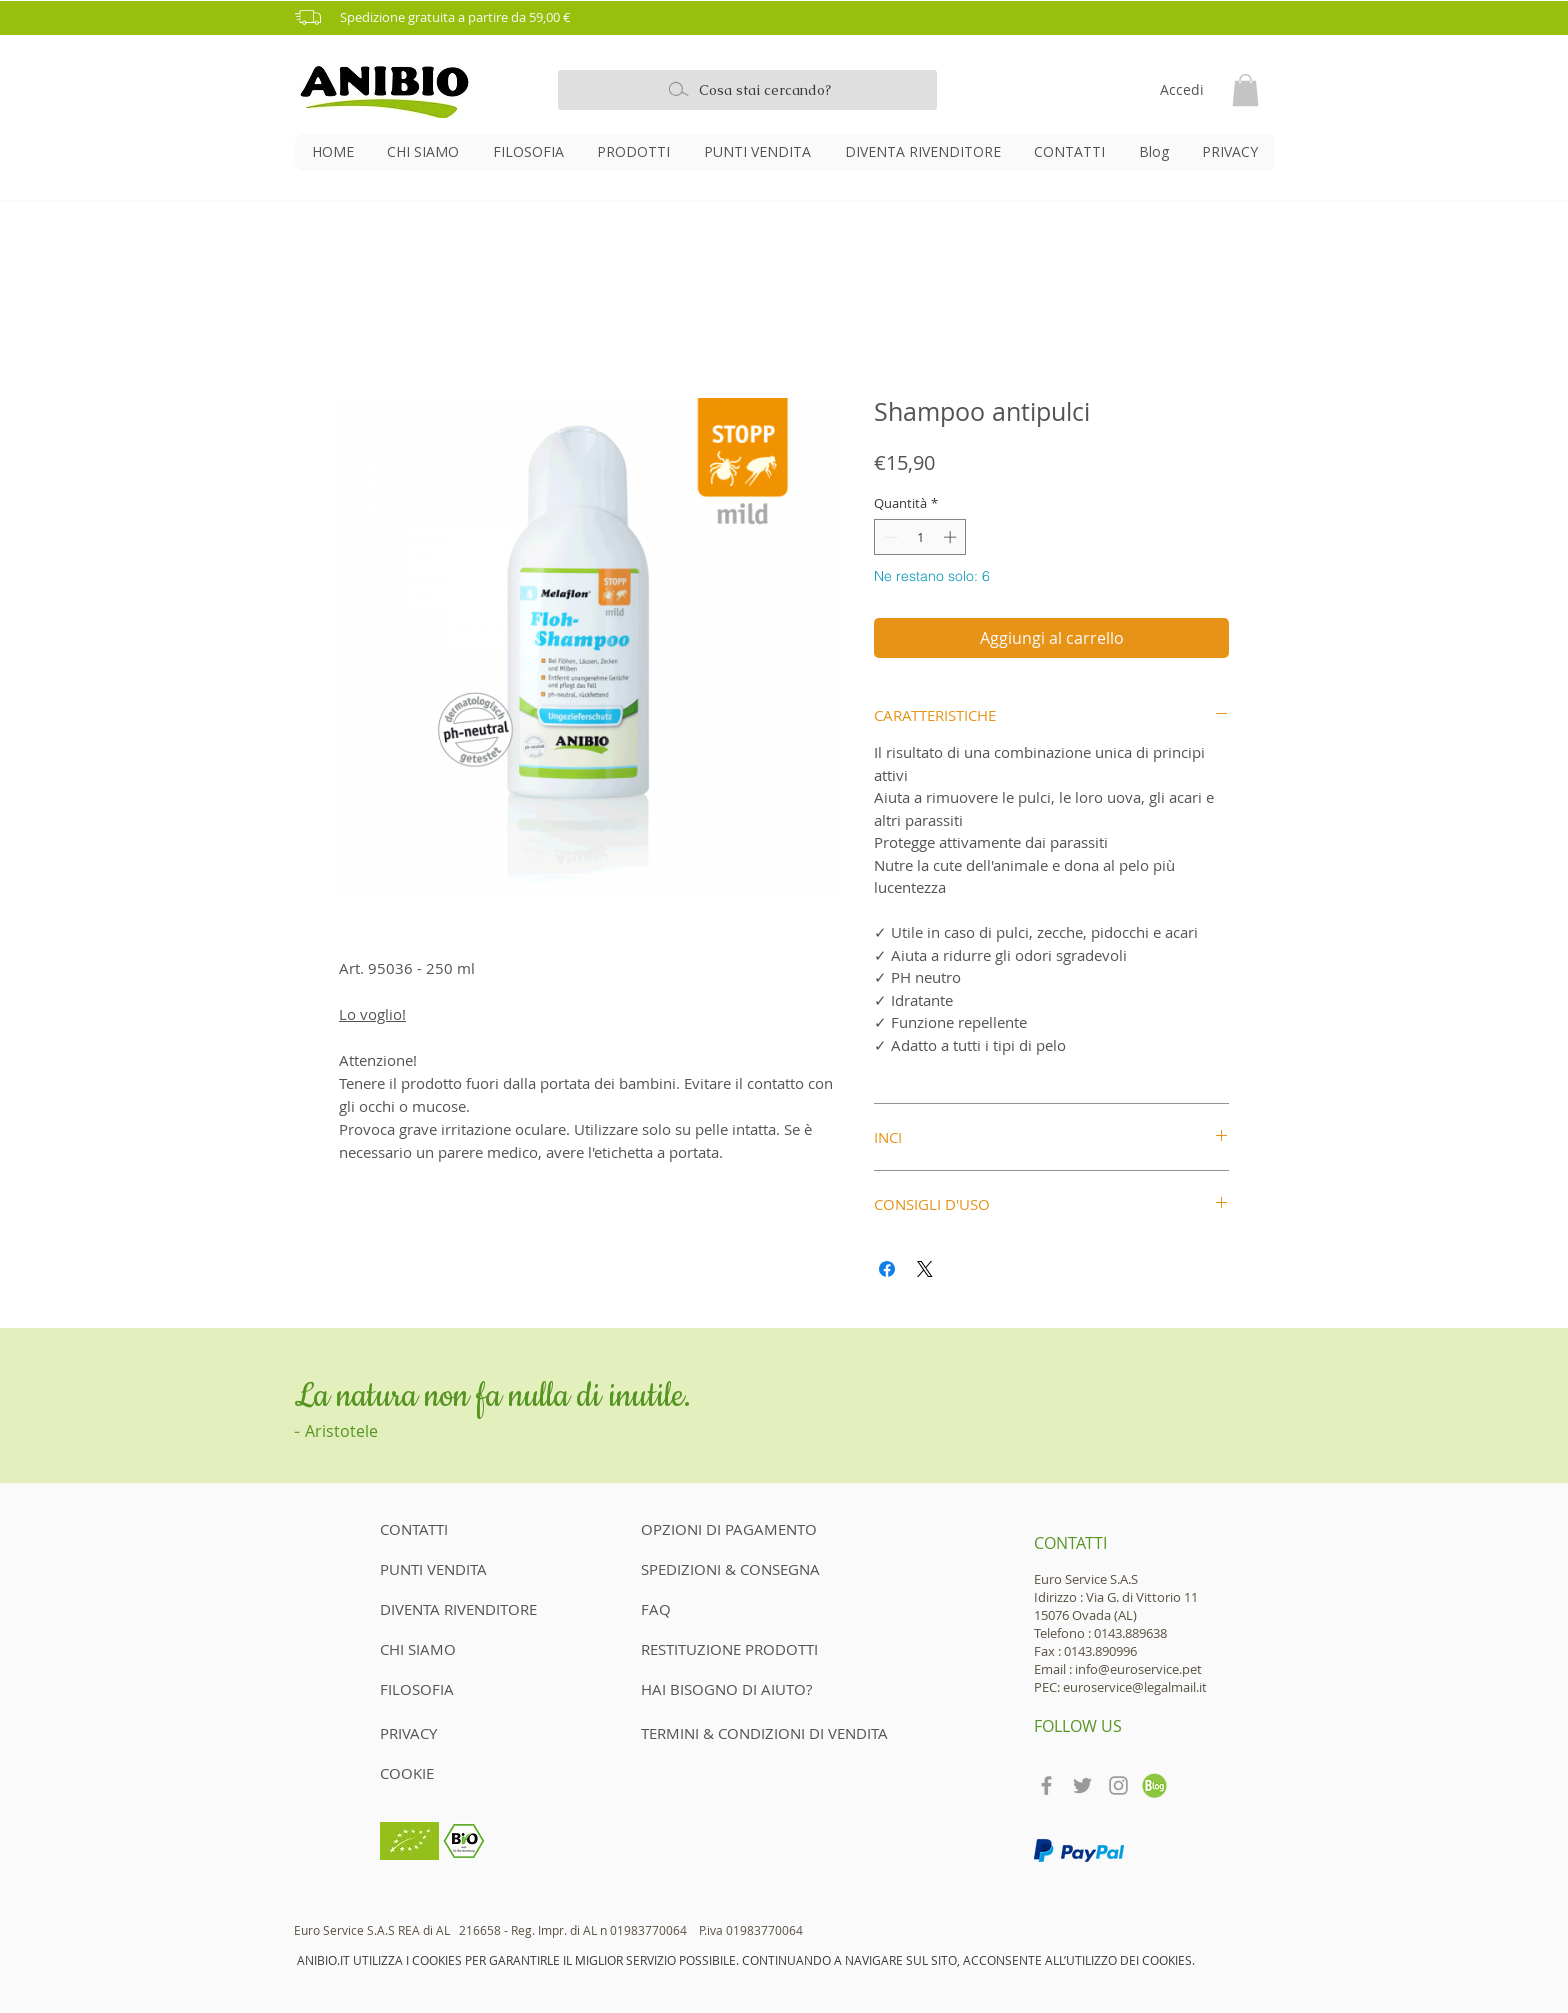 Image resolution: width=1568 pixels, height=2013 pixels. I want to click on [spinbutton], so click(920, 537).